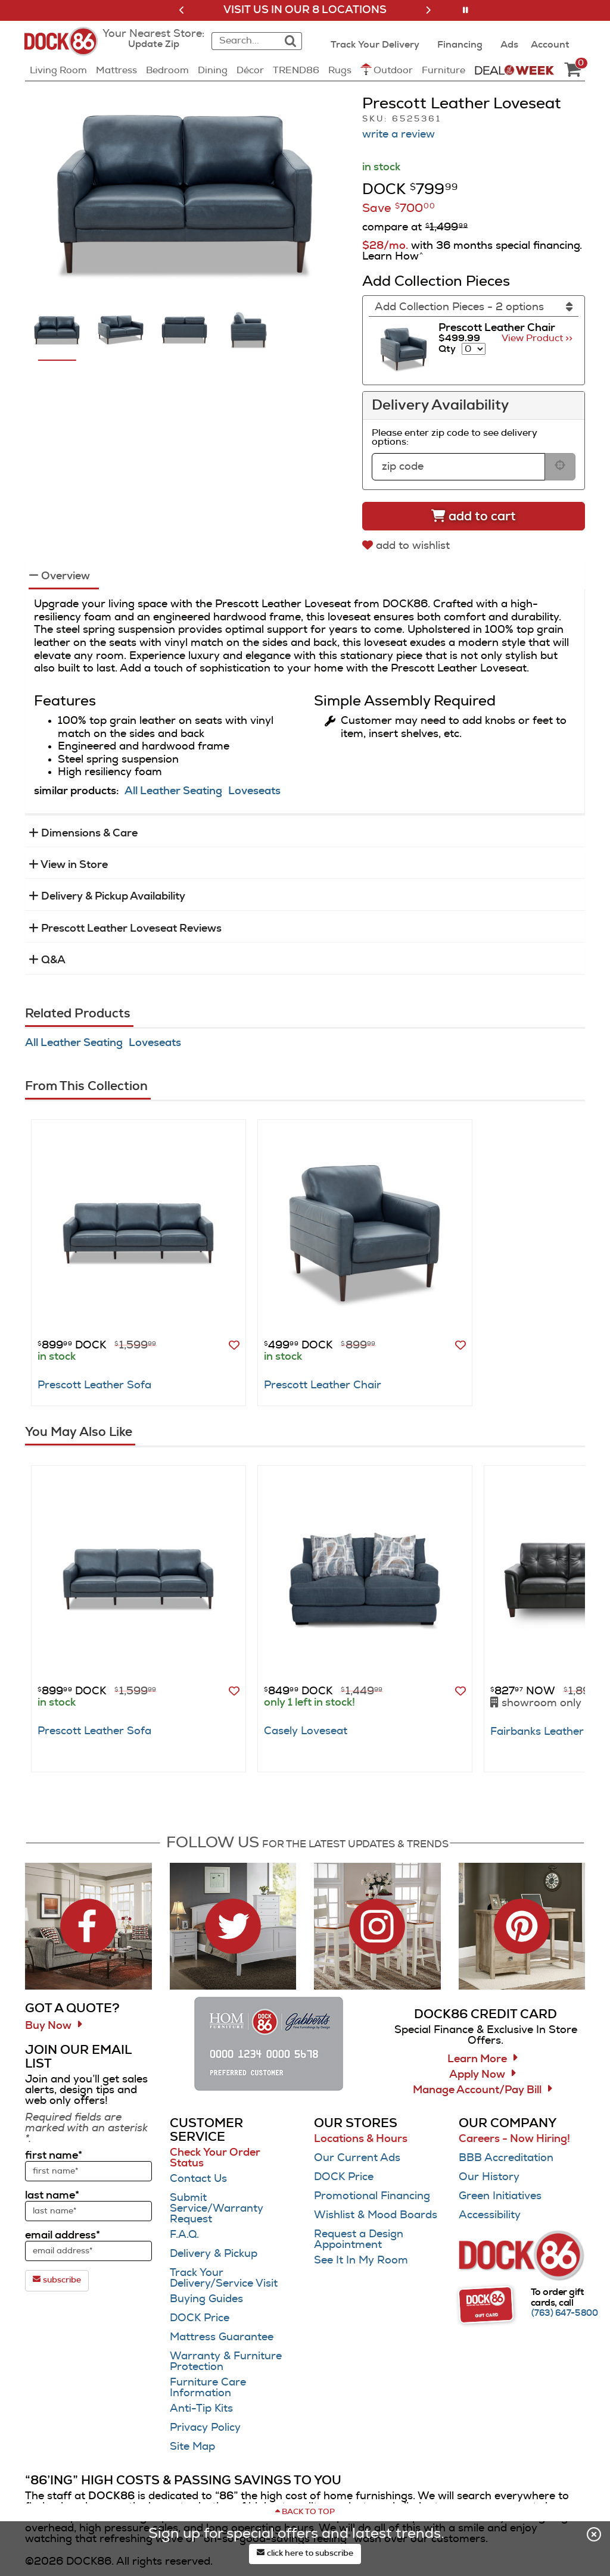 The height and width of the screenshot is (2576, 610). What do you see at coordinates (206, 2299) in the screenshot?
I see `Buying Guides` at bounding box center [206, 2299].